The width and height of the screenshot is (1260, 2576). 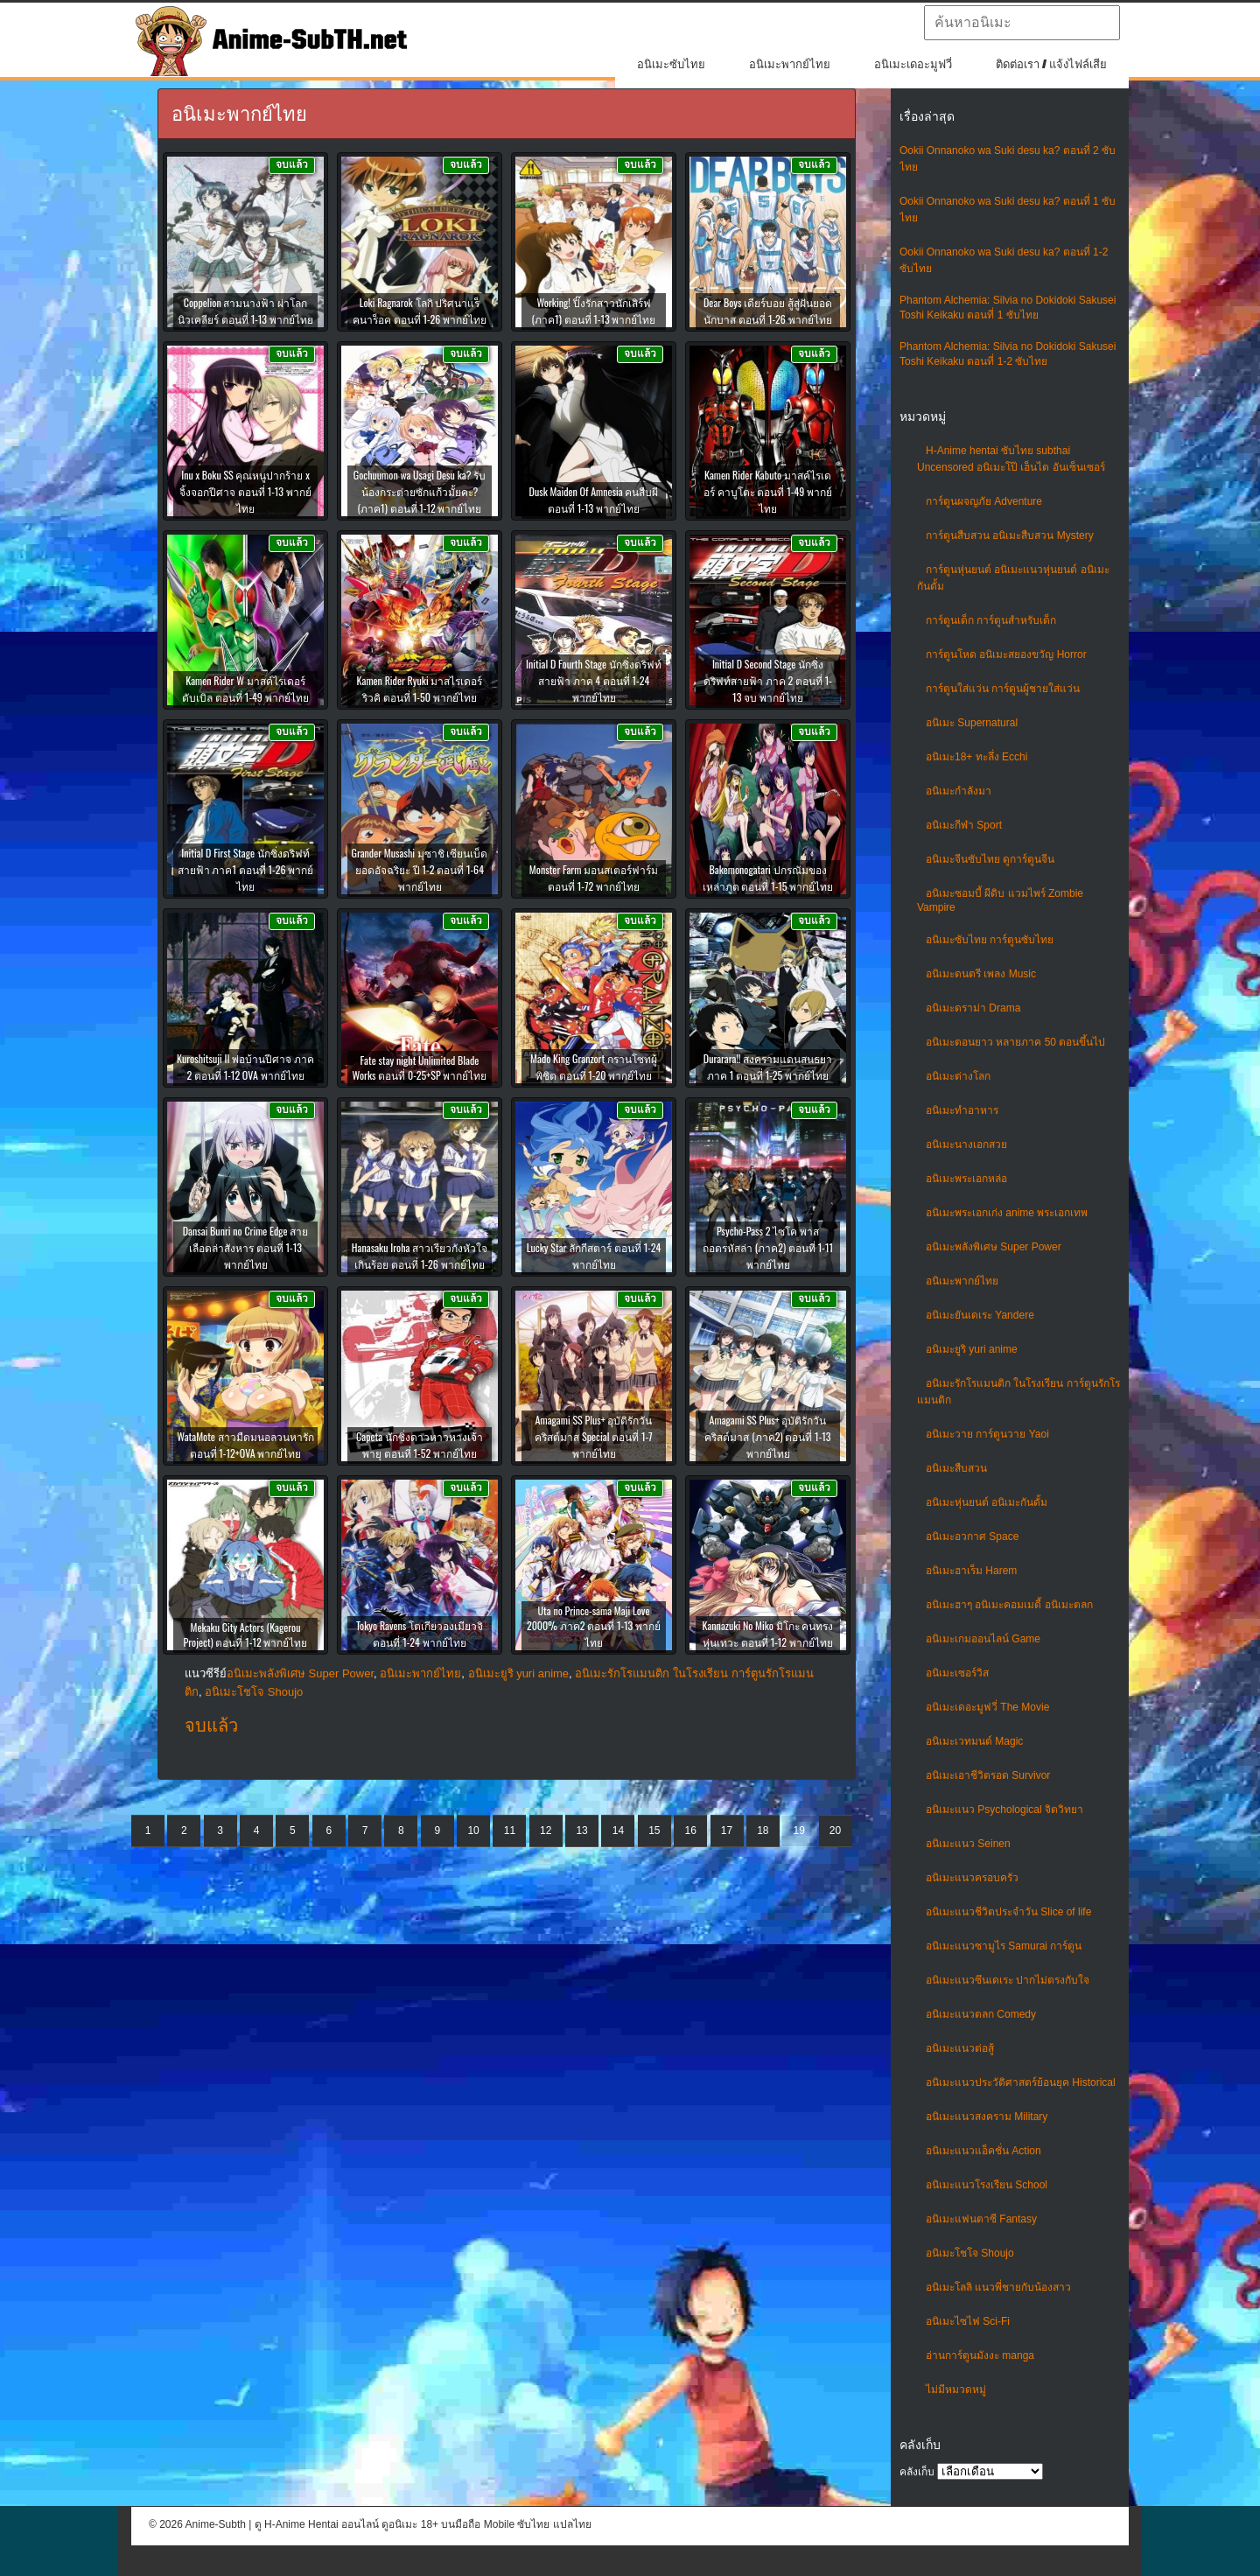 What do you see at coordinates (420, 869) in the screenshot?
I see `Grander Musashi มุซาชิ เซียนเบ็ดยอดอัจฉริยะ ปี 1-2 ตอนที่ 1-64 พากย์ไทย` at bounding box center [420, 869].